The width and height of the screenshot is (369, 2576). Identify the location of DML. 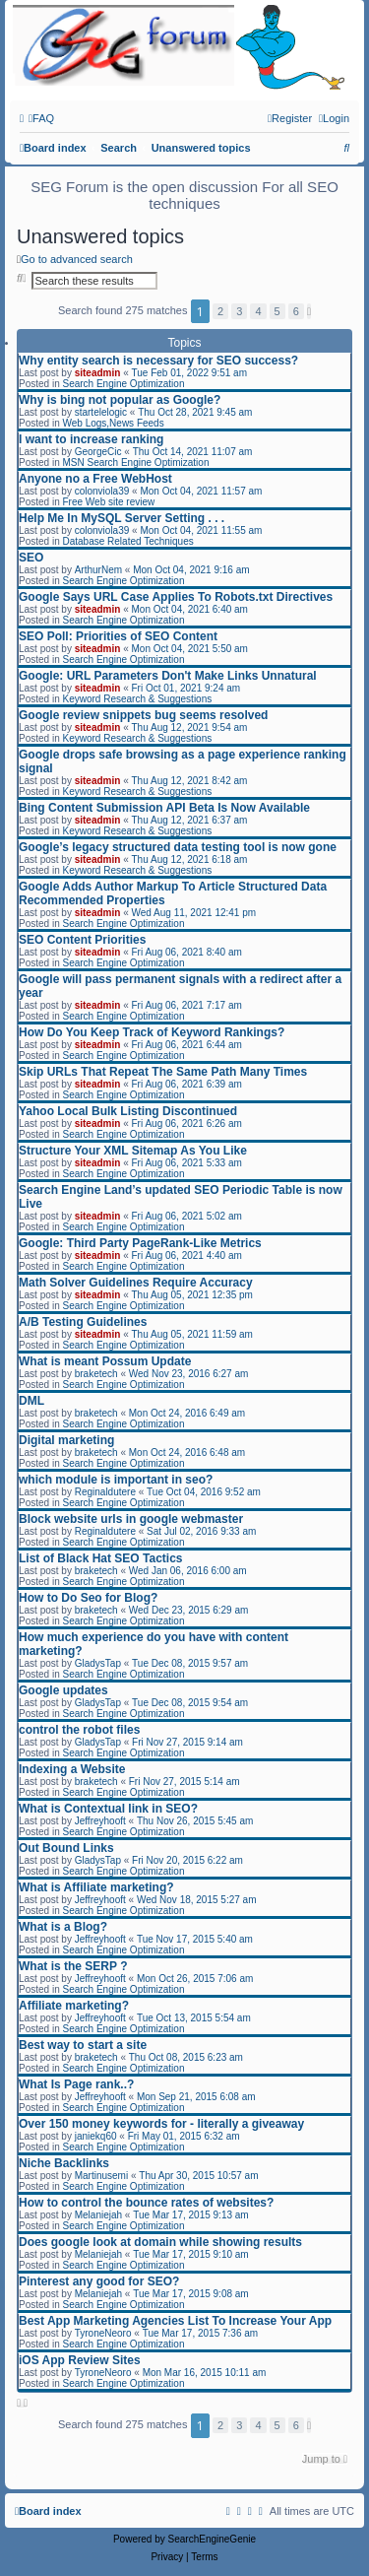
(31, 1401).